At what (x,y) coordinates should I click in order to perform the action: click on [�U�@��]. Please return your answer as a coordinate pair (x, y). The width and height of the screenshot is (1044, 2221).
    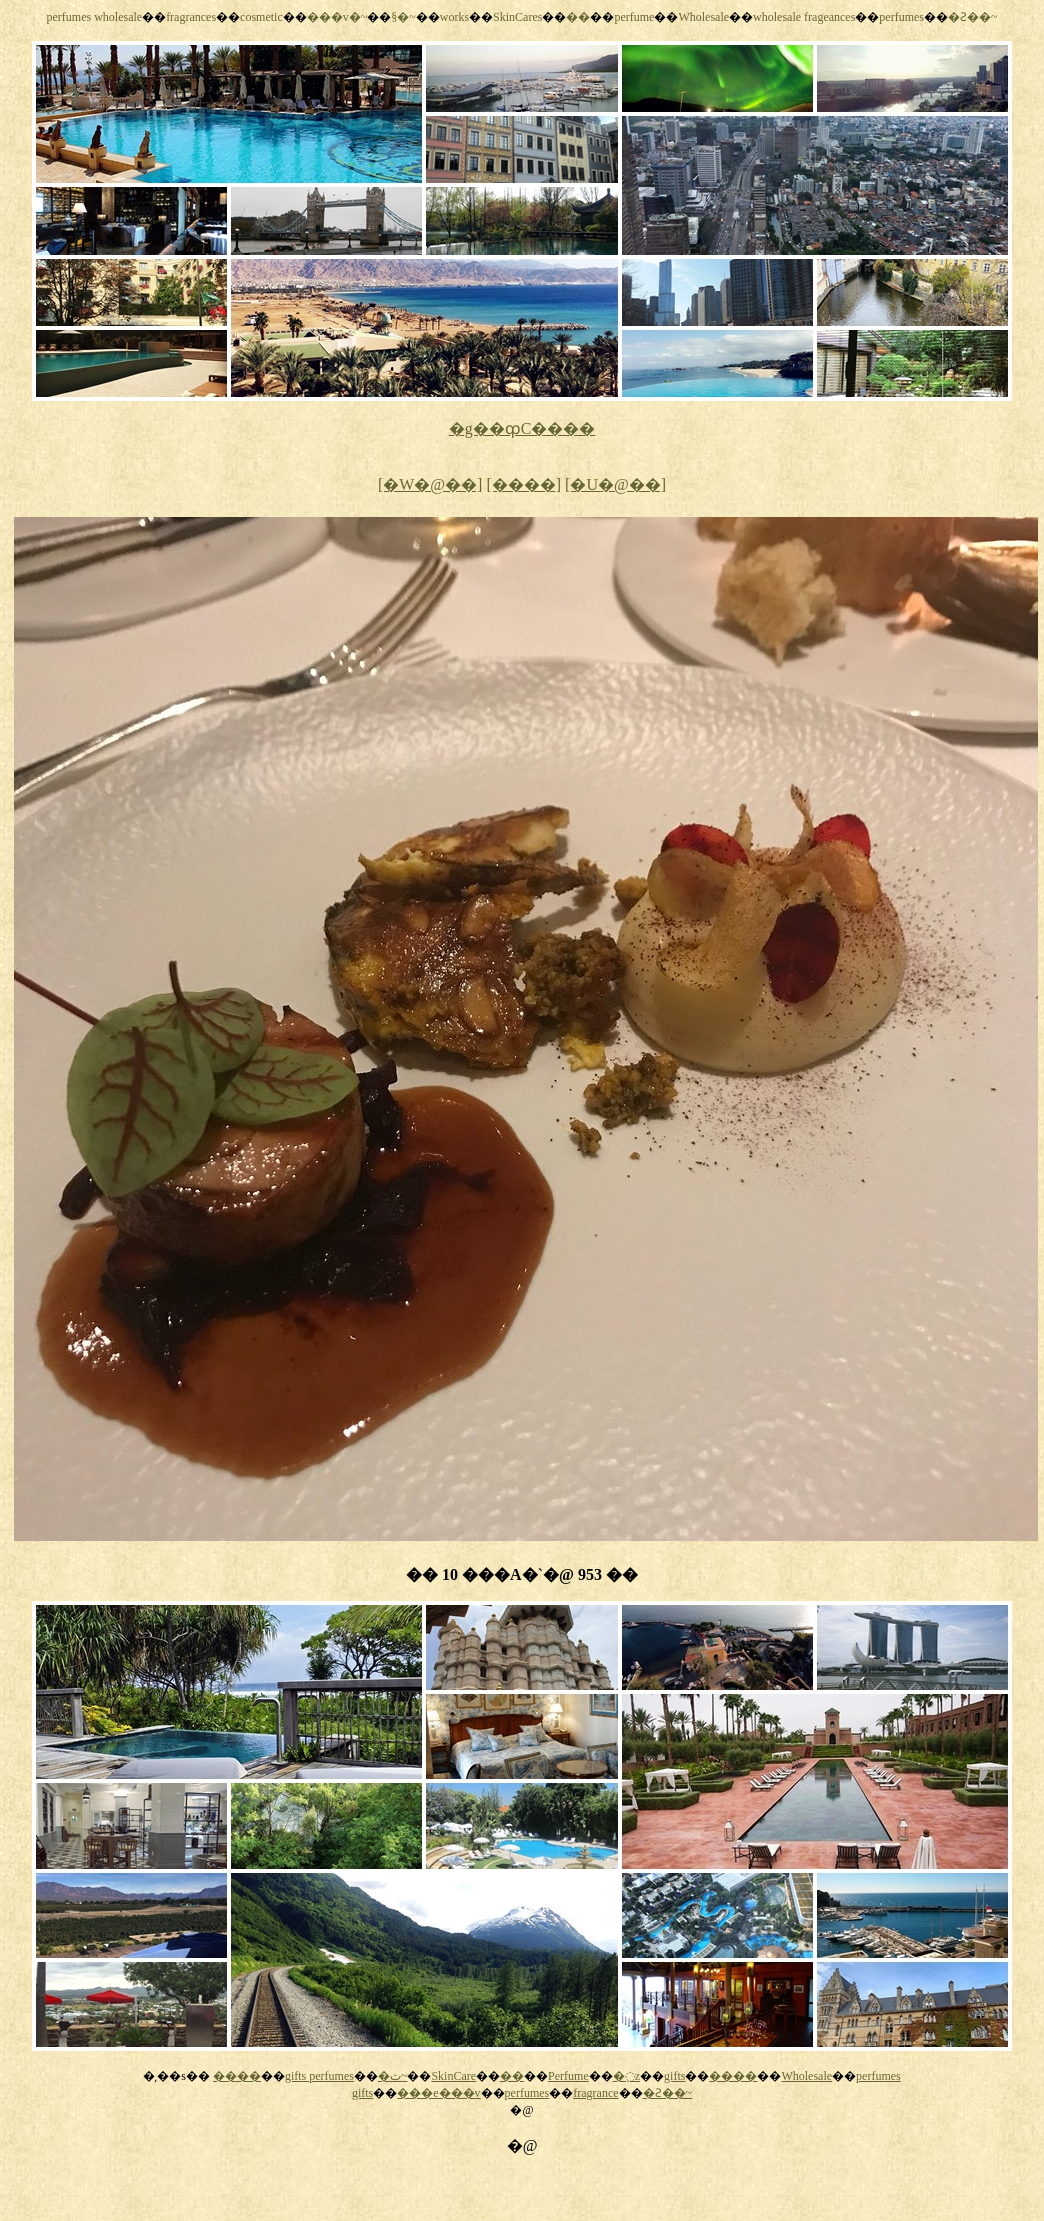
    Looking at the image, I should click on (615, 484).